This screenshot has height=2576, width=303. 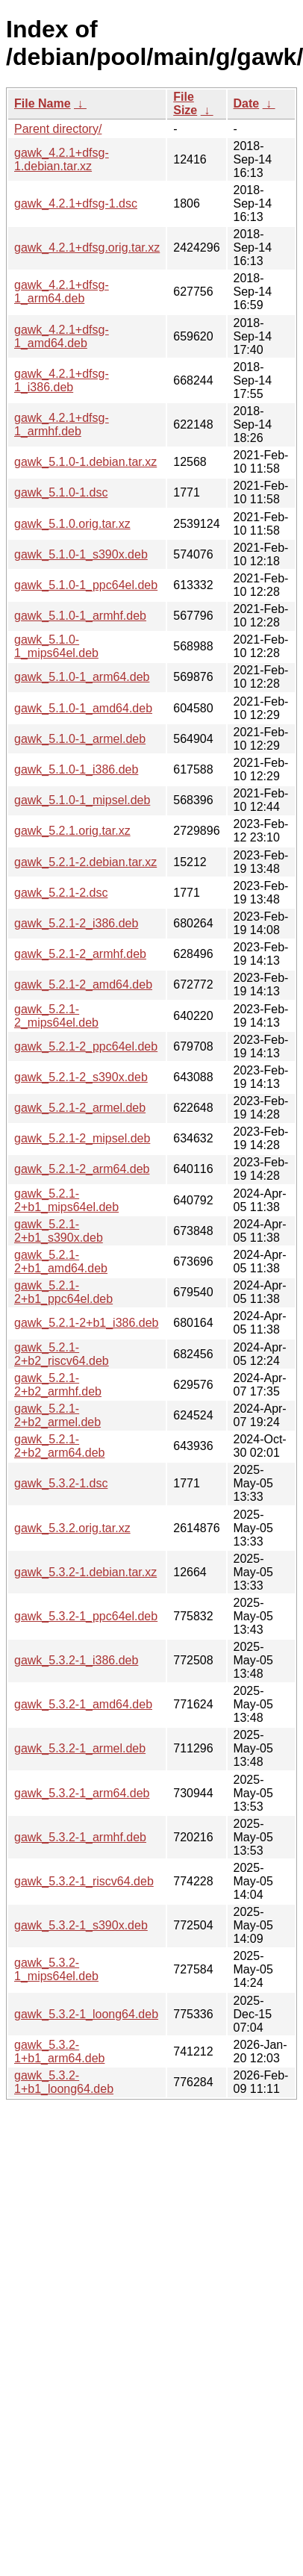 I want to click on gawk_5.1.0-1_s390x.deb, so click(x=81, y=554).